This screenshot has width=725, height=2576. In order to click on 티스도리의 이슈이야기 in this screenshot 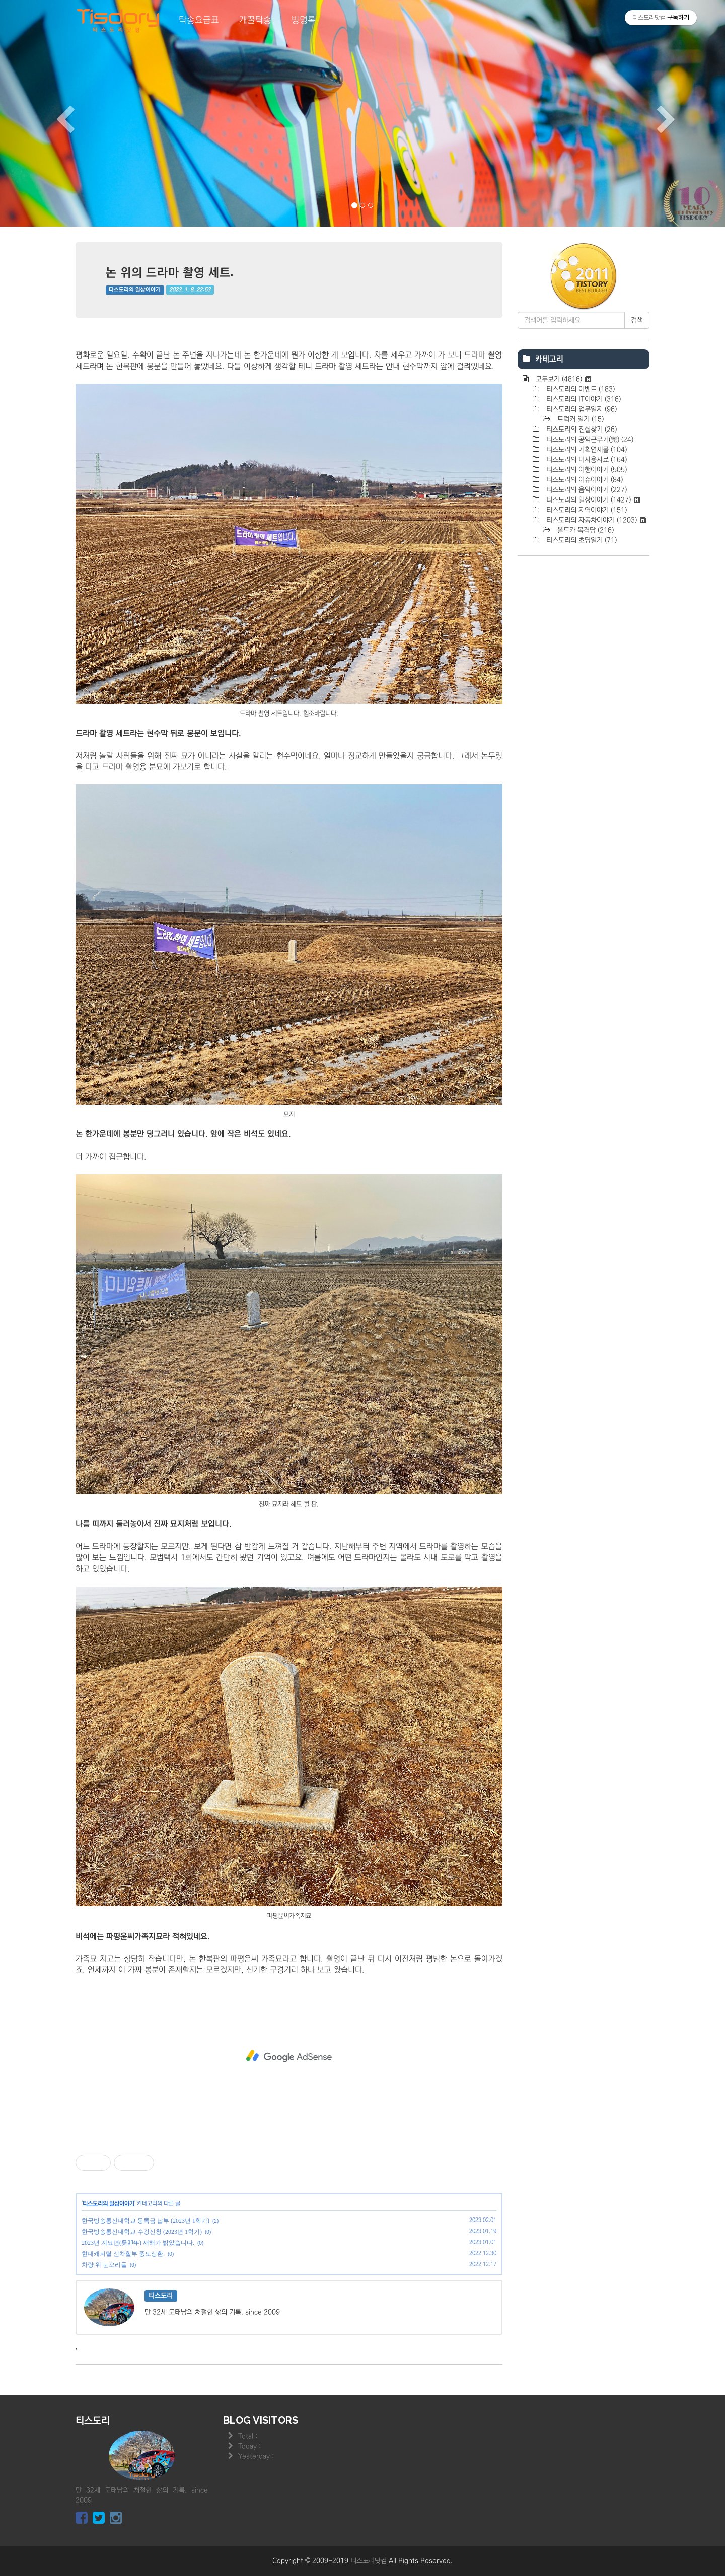, I will do `click(583, 480)`.